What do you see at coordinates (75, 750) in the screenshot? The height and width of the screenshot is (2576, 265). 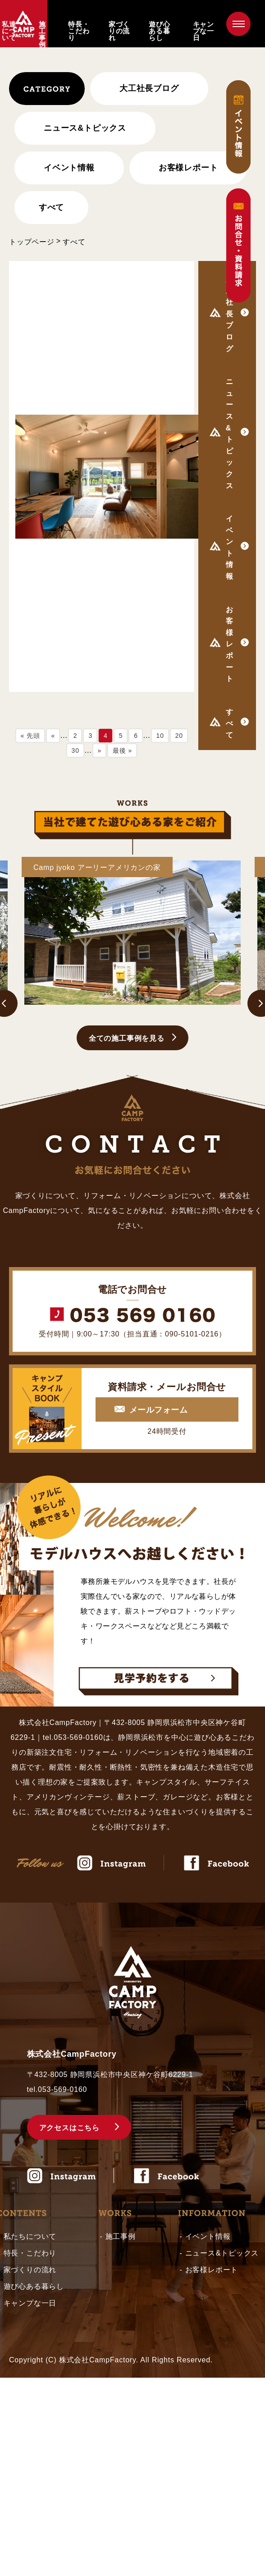 I see `30` at bounding box center [75, 750].